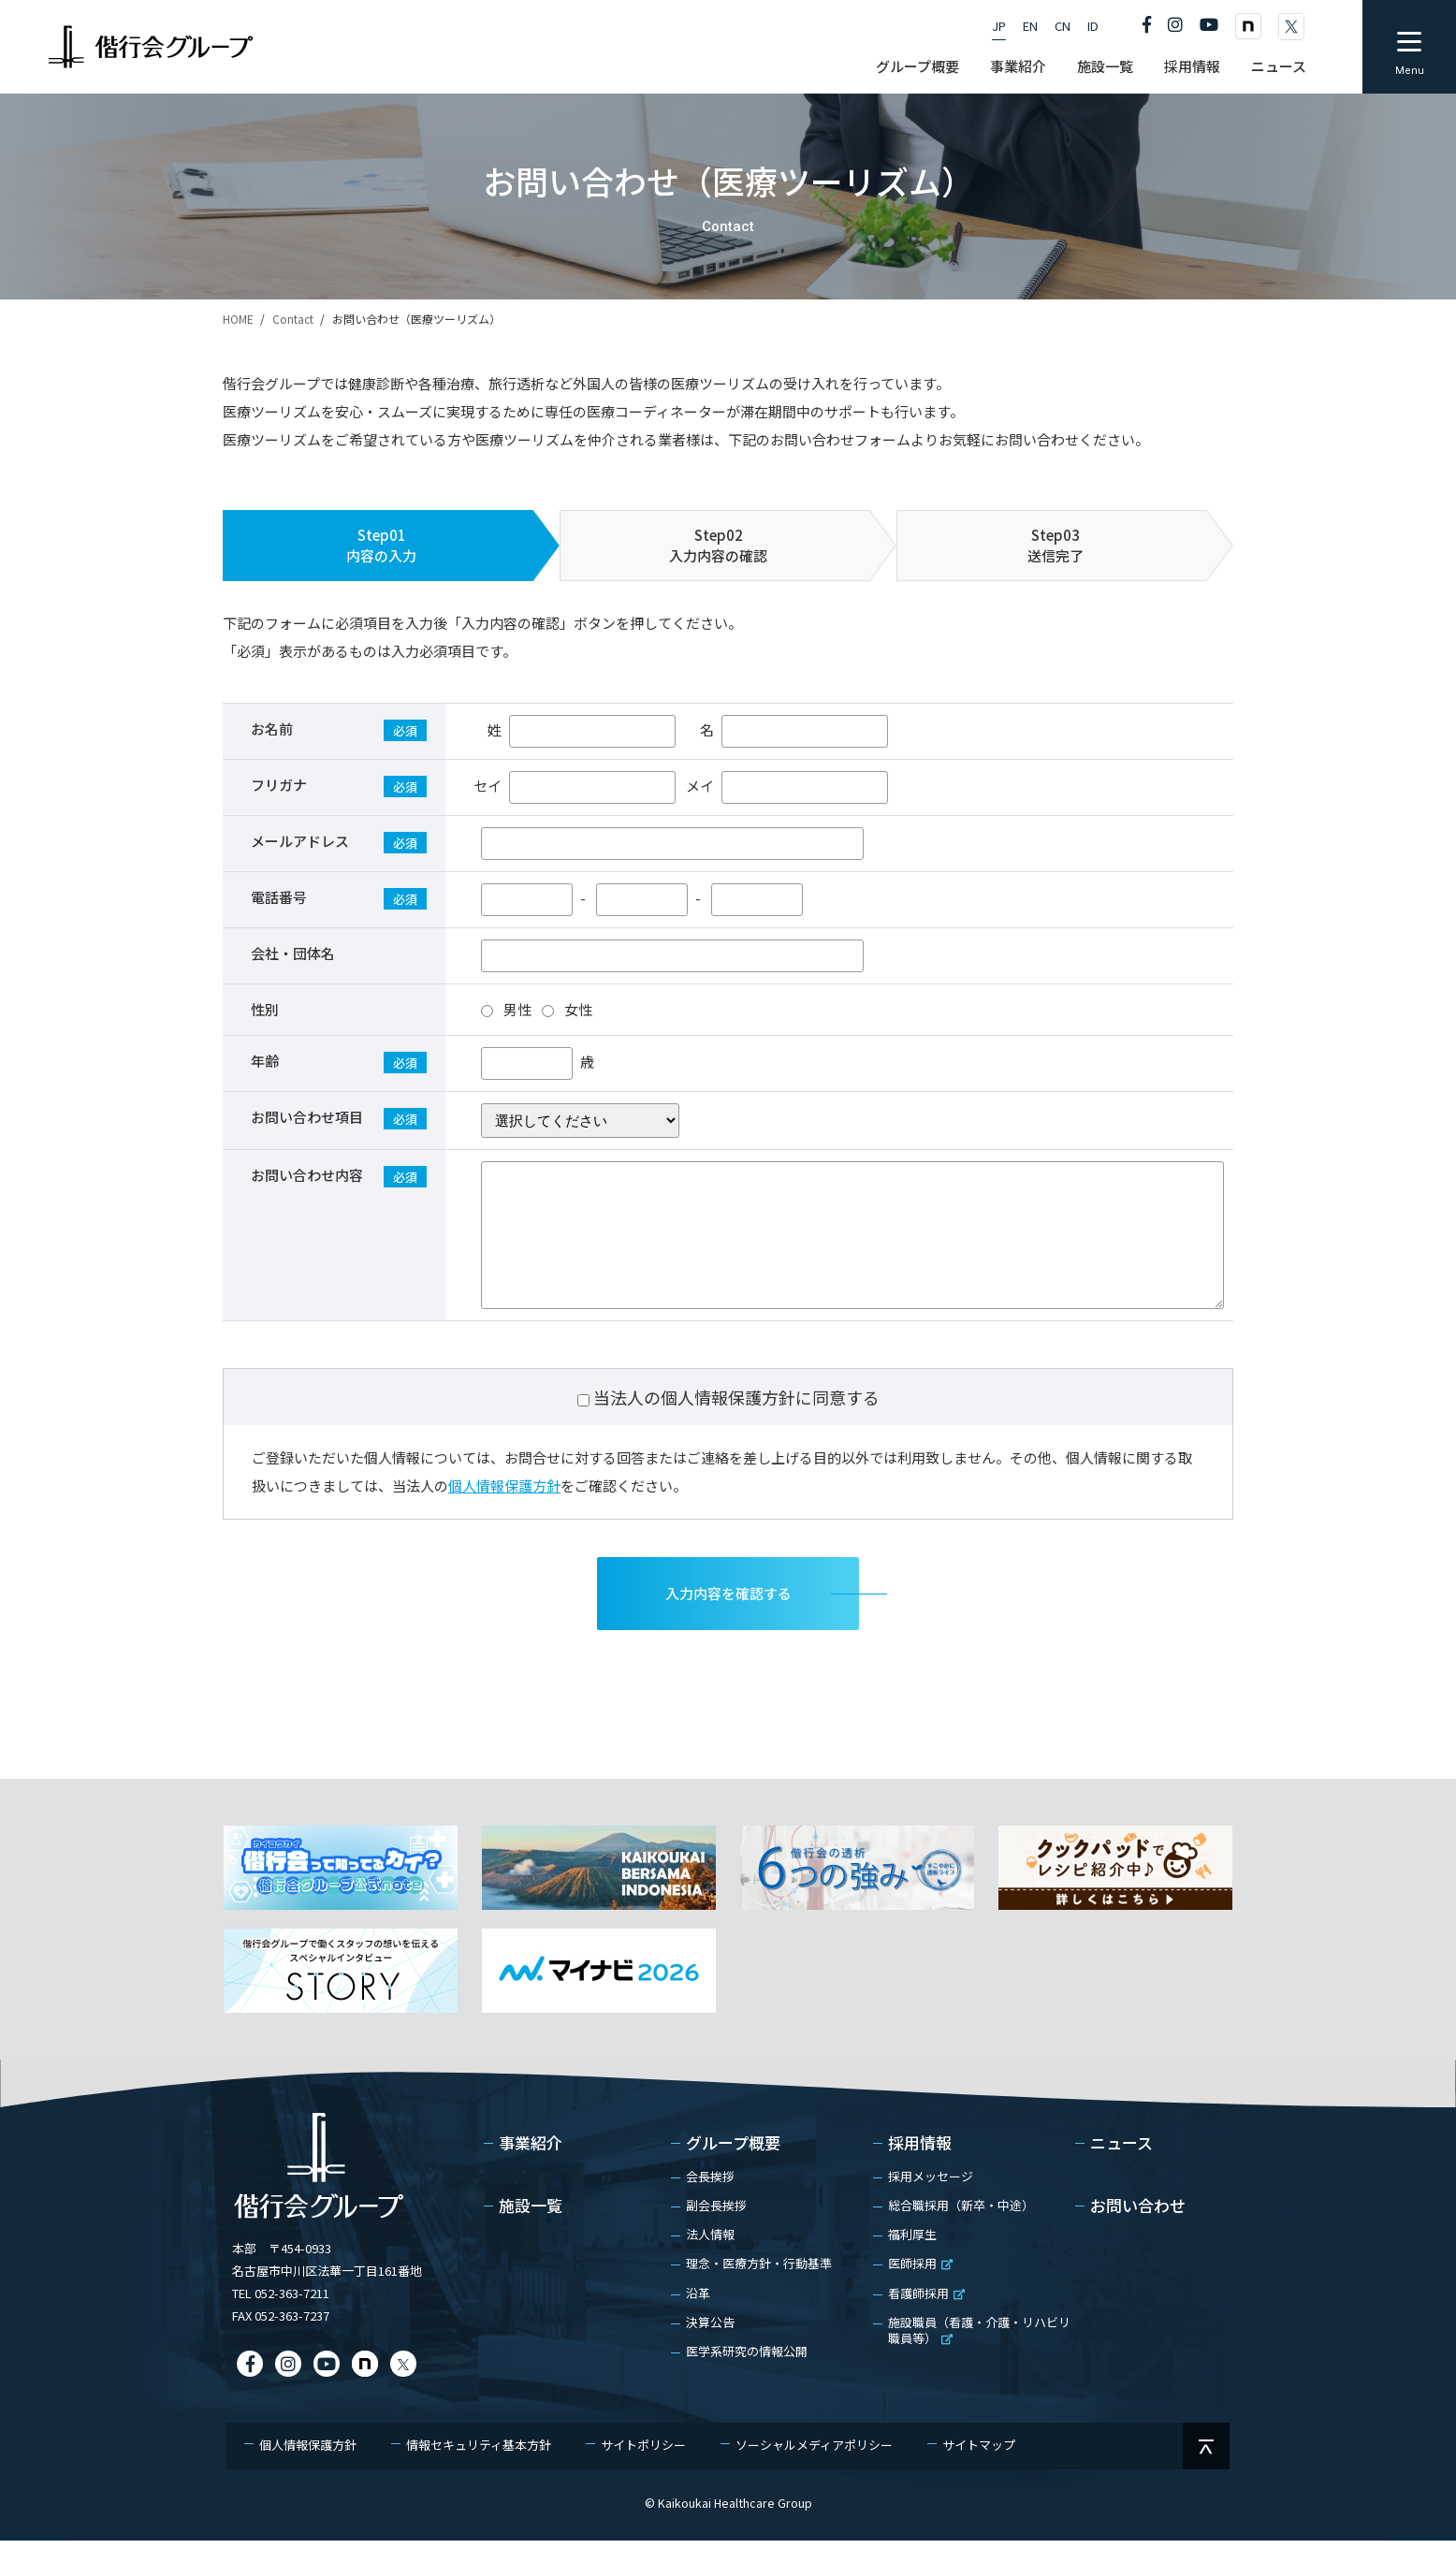 This screenshot has height=2563, width=1456. What do you see at coordinates (478, 2467) in the screenshot?
I see `情報セキュリティ基本方針` at bounding box center [478, 2467].